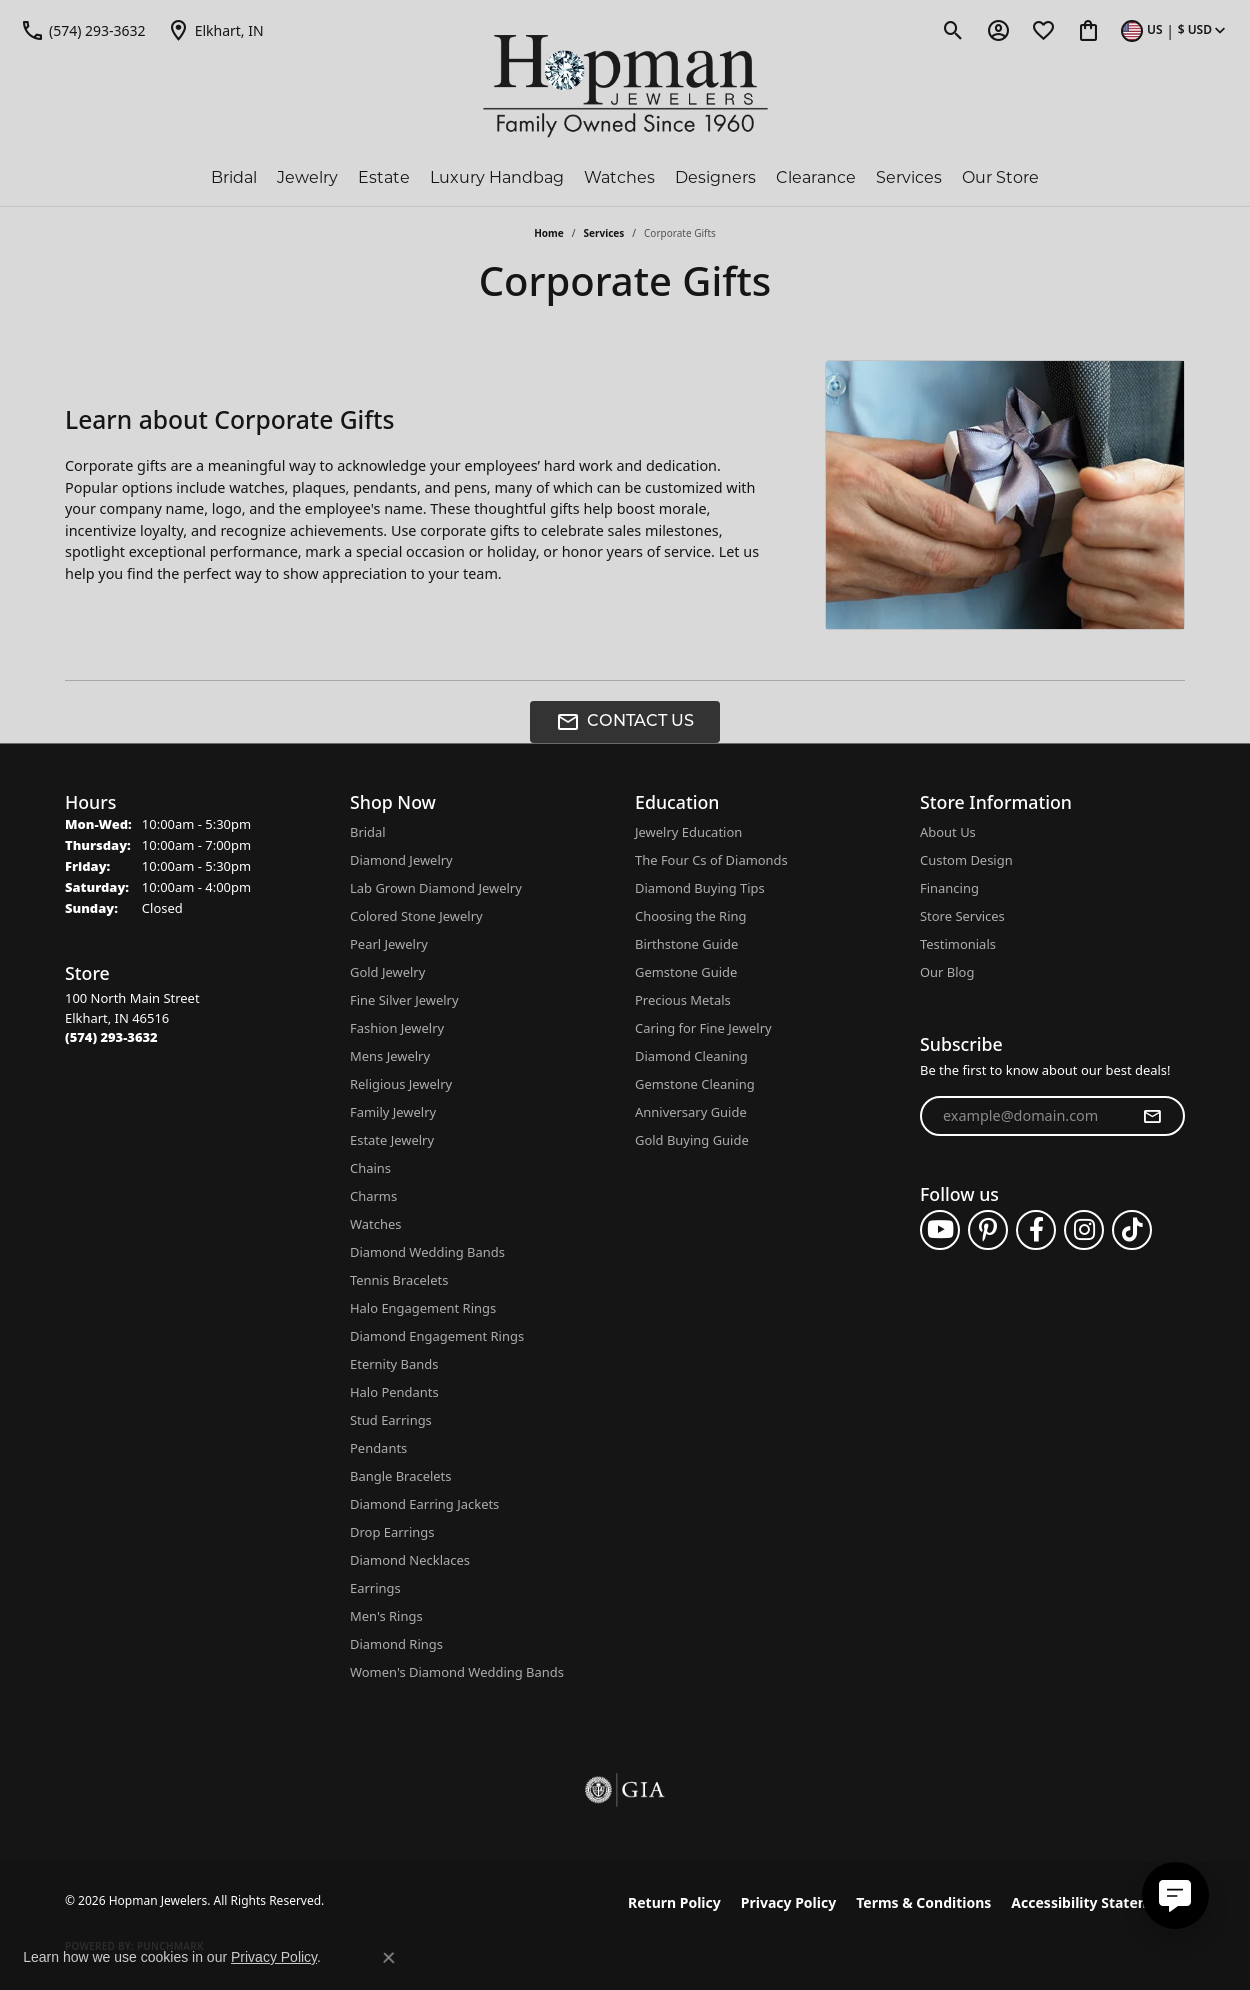 The width and height of the screenshot is (1250, 1990). What do you see at coordinates (703, 1028) in the screenshot?
I see `Caring for Fine Jewelry [menuitem]` at bounding box center [703, 1028].